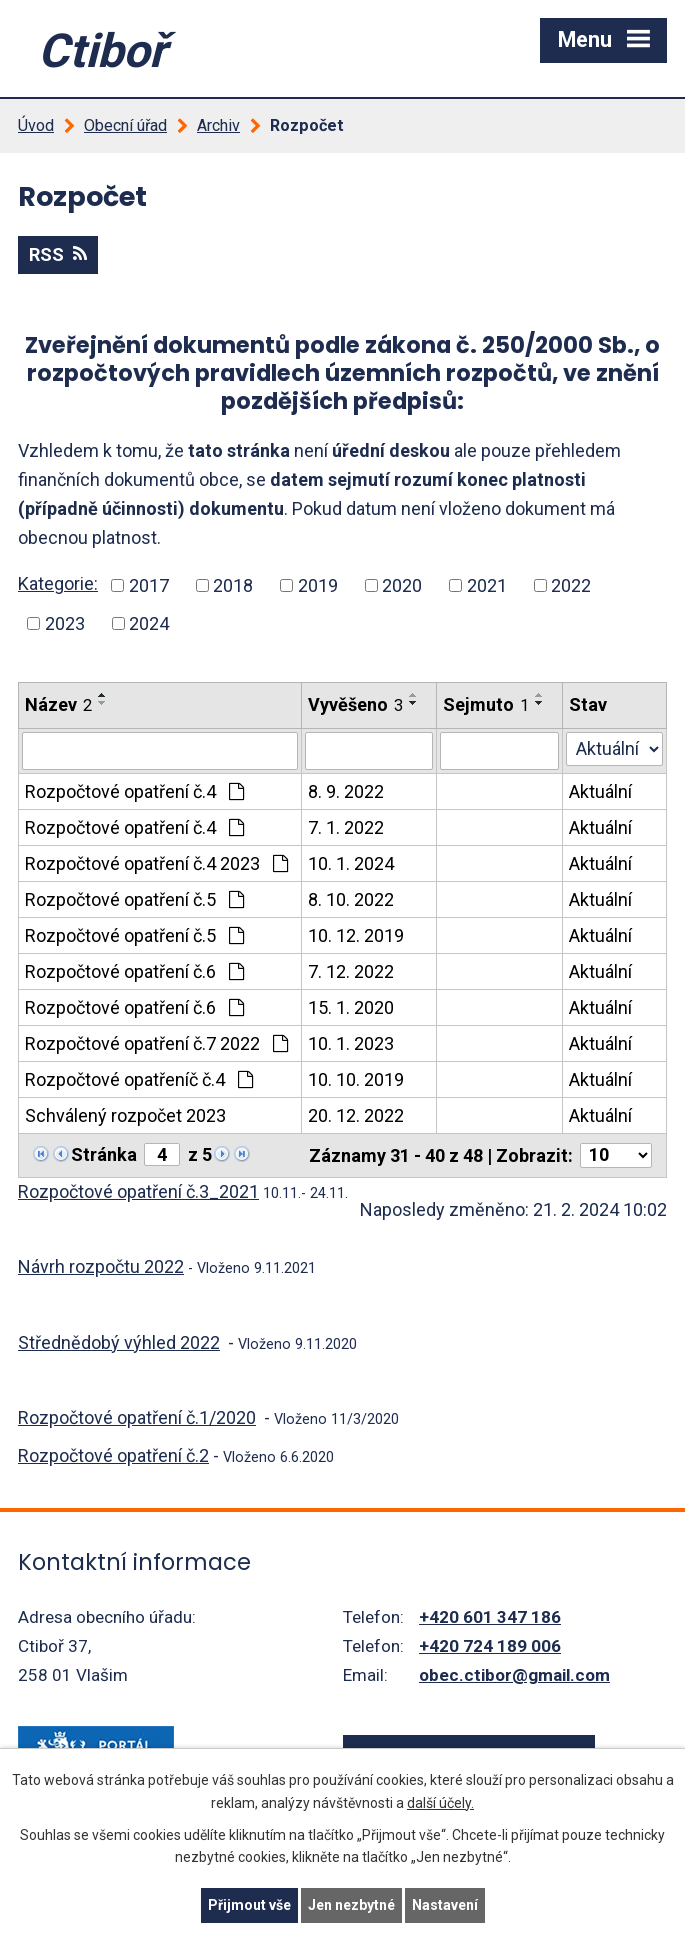 This screenshot has width=685, height=1942. What do you see at coordinates (125, 125) in the screenshot?
I see `Obecní úřad` at bounding box center [125, 125].